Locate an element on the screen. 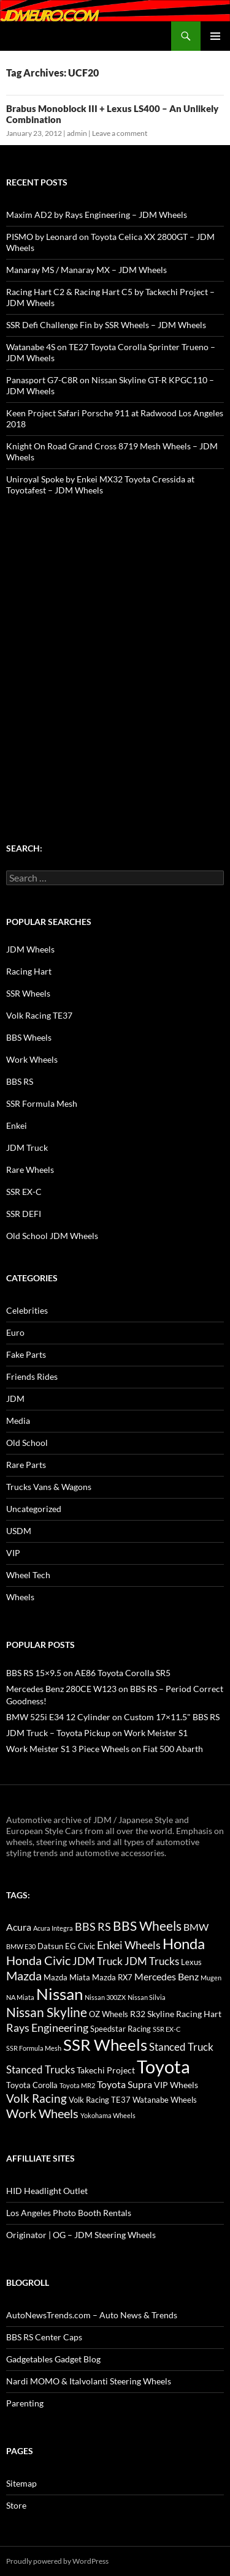 The width and height of the screenshot is (230, 2576). BBS RS [BBS RS (30 items)] is located at coordinates (93, 1926).